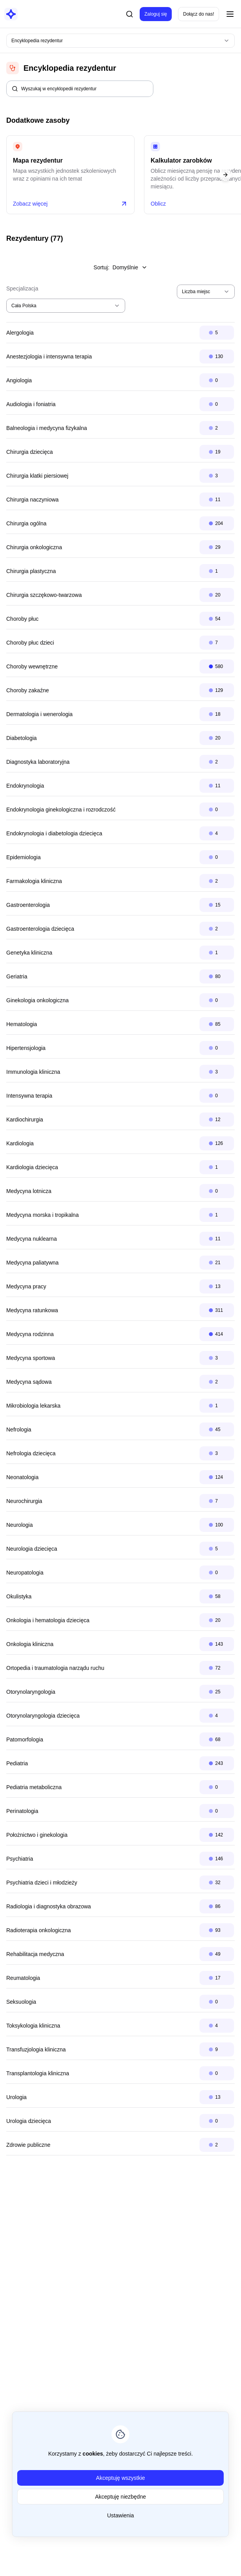 The width and height of the screenshot is (241, 2576). Describe the element at coordinates (21, 738) in the screenshot. I see `Diabetologia` at that location.